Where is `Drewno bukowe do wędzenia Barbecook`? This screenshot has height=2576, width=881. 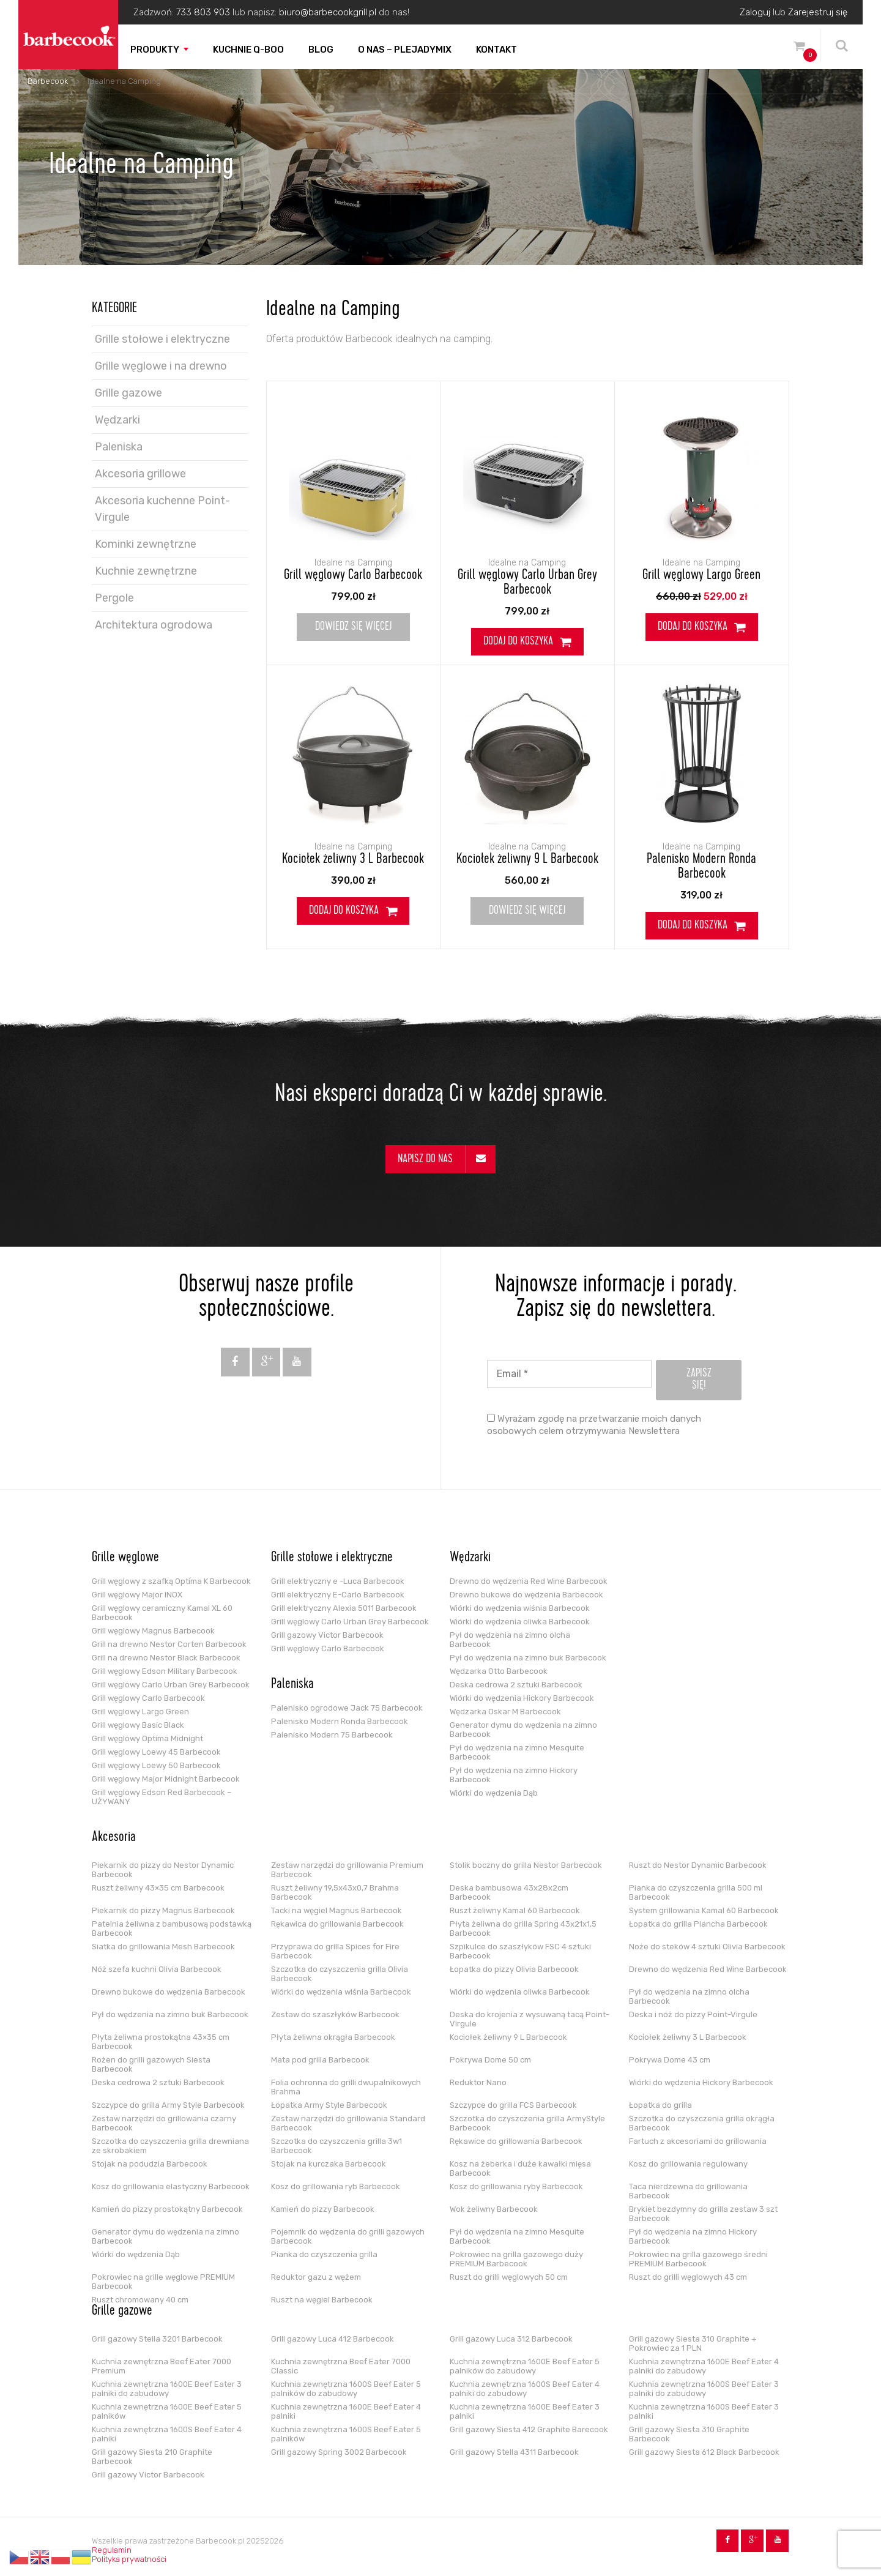
Drewno bukowe do wędzenia Barbecook is located at coordinates (526, 1594).